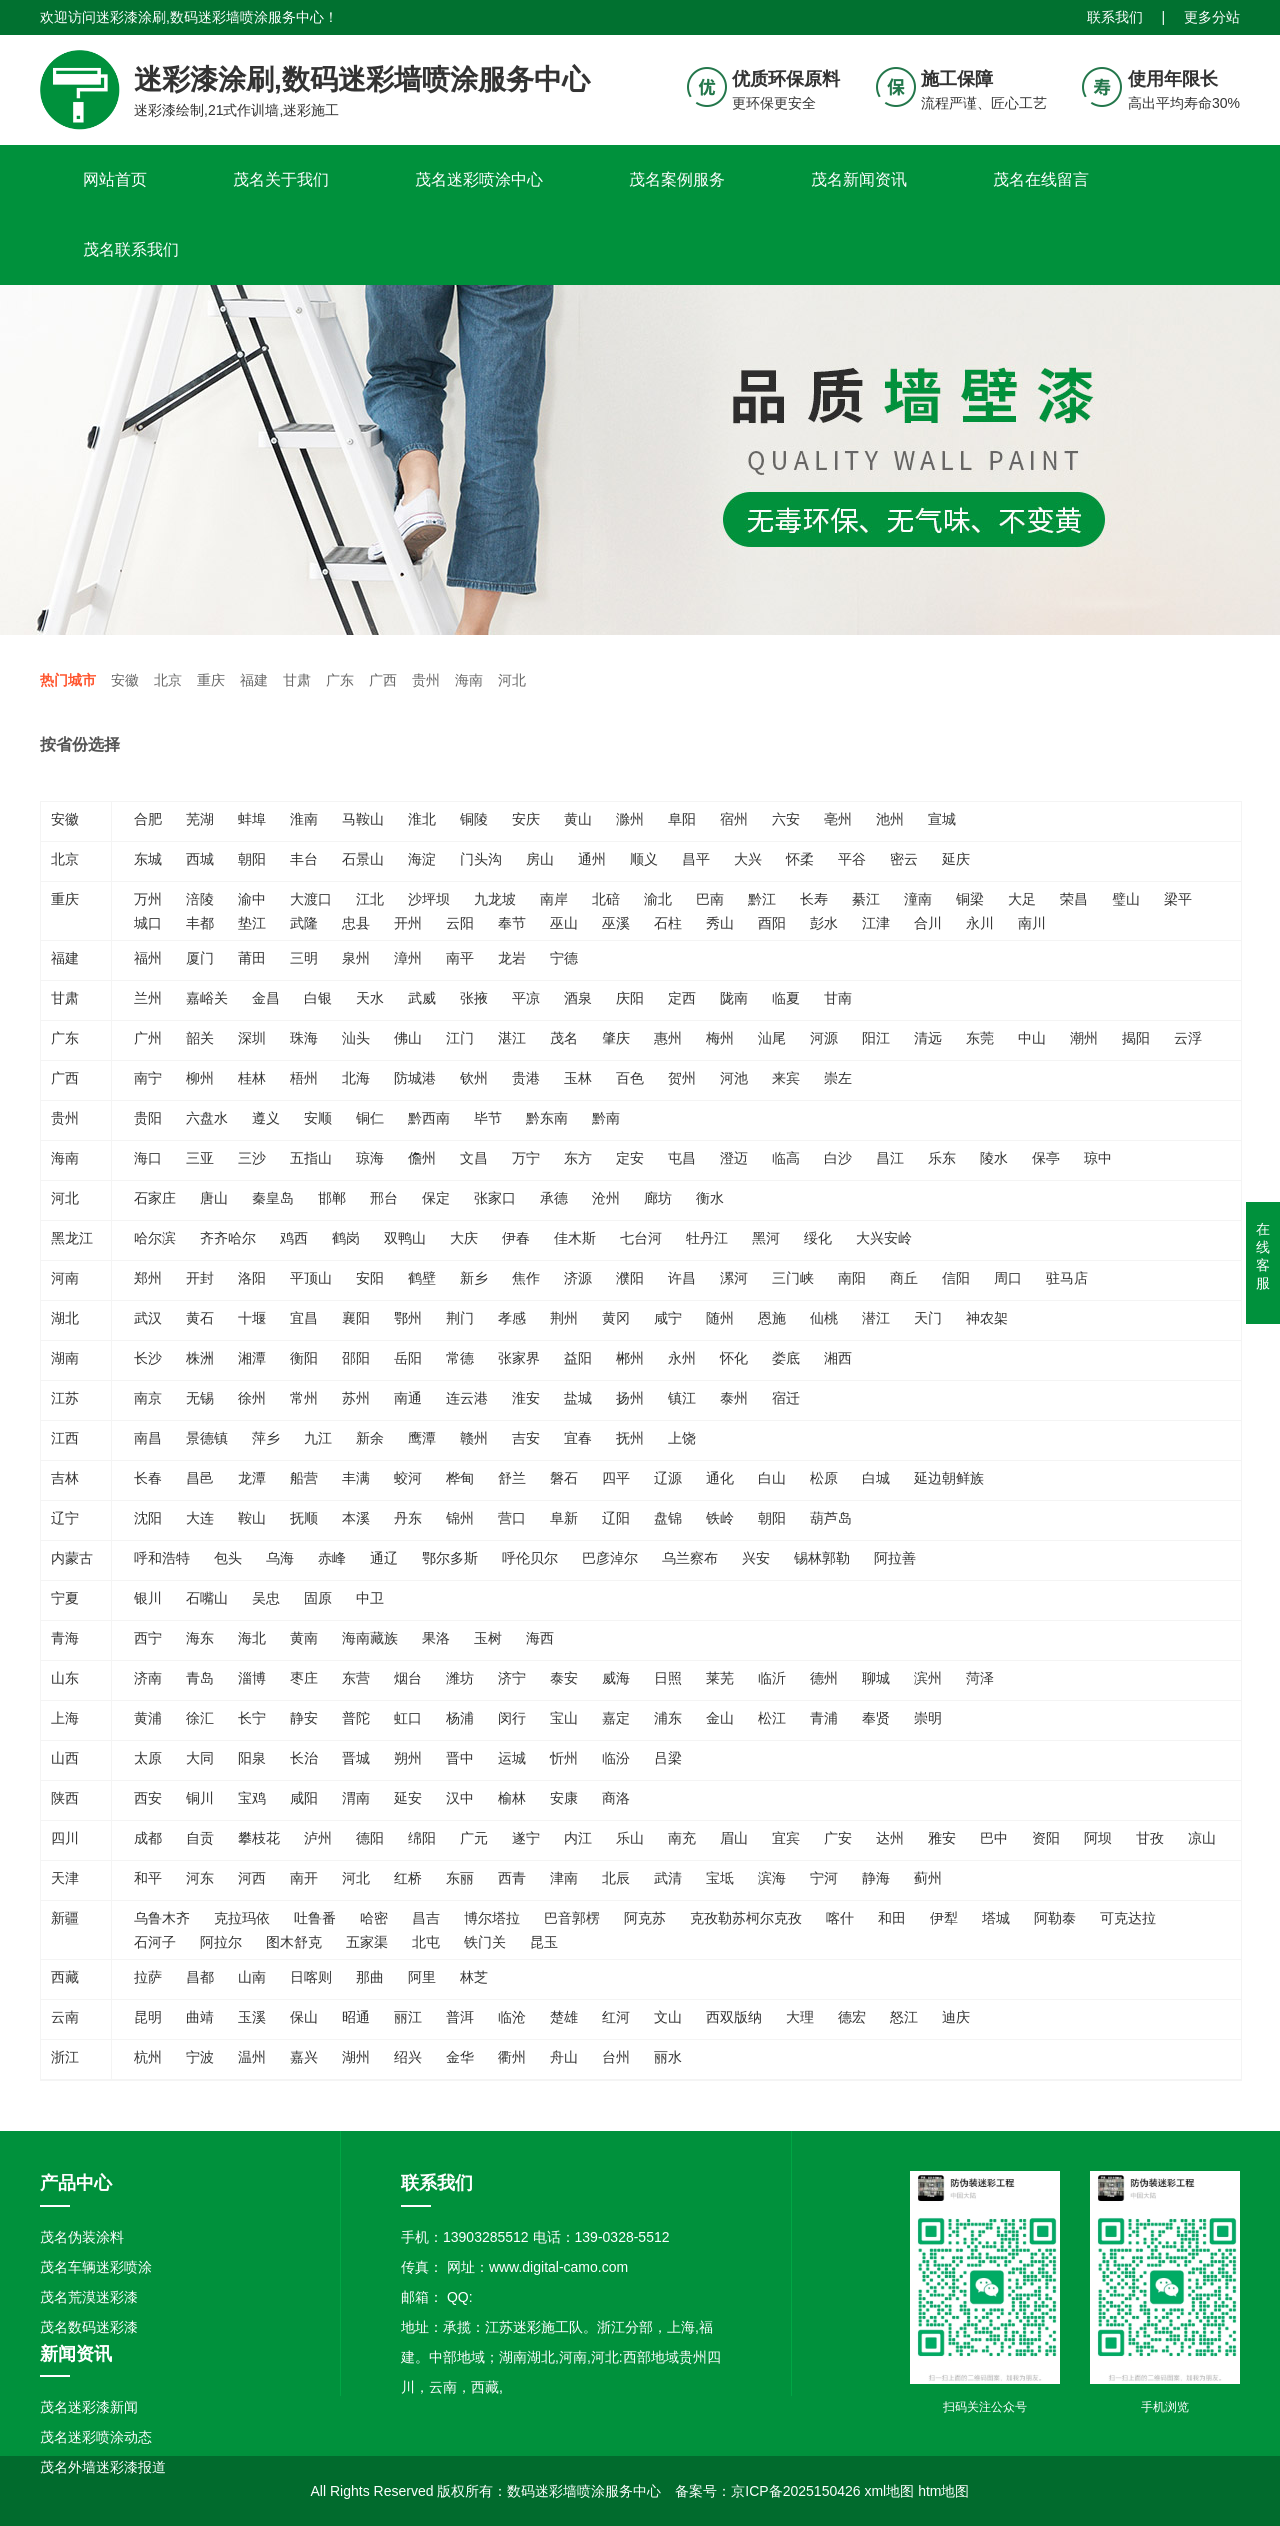  What do you see at coordinates (572, 1918) in the screenshot?
I see `巴音郭楞` at bounding box center [572, 1918].